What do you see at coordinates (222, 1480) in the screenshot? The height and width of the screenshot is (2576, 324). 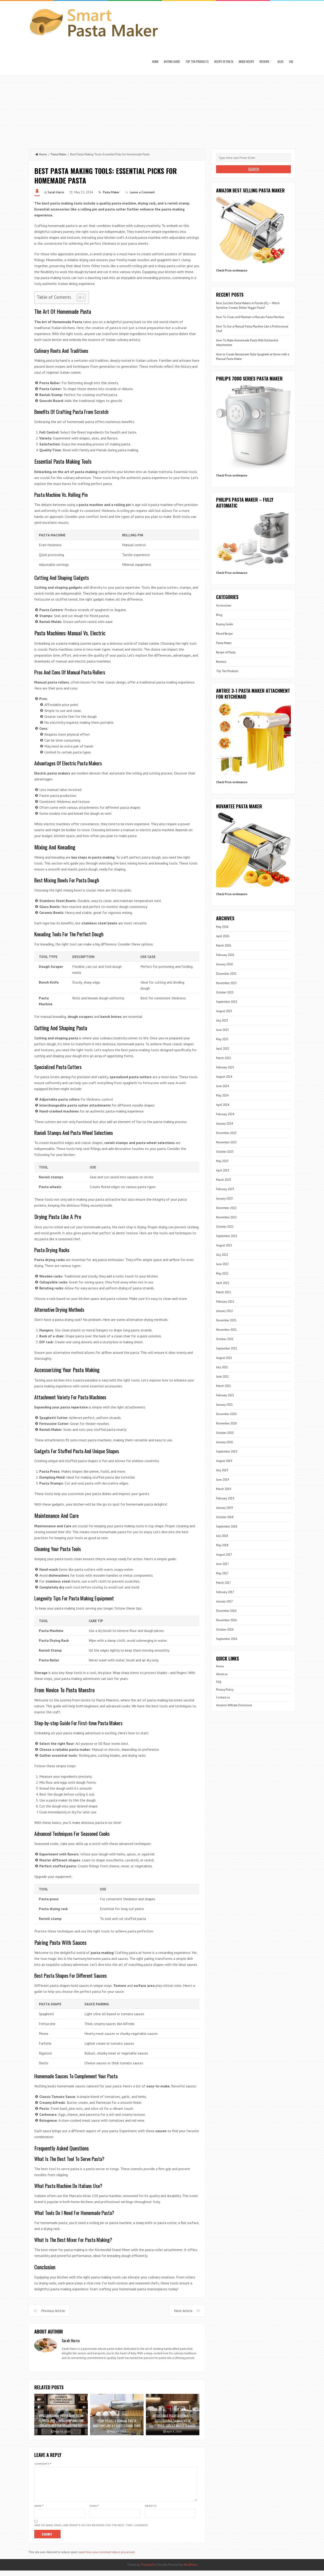 I see `June 2019` at bounding box center [222, 1480].